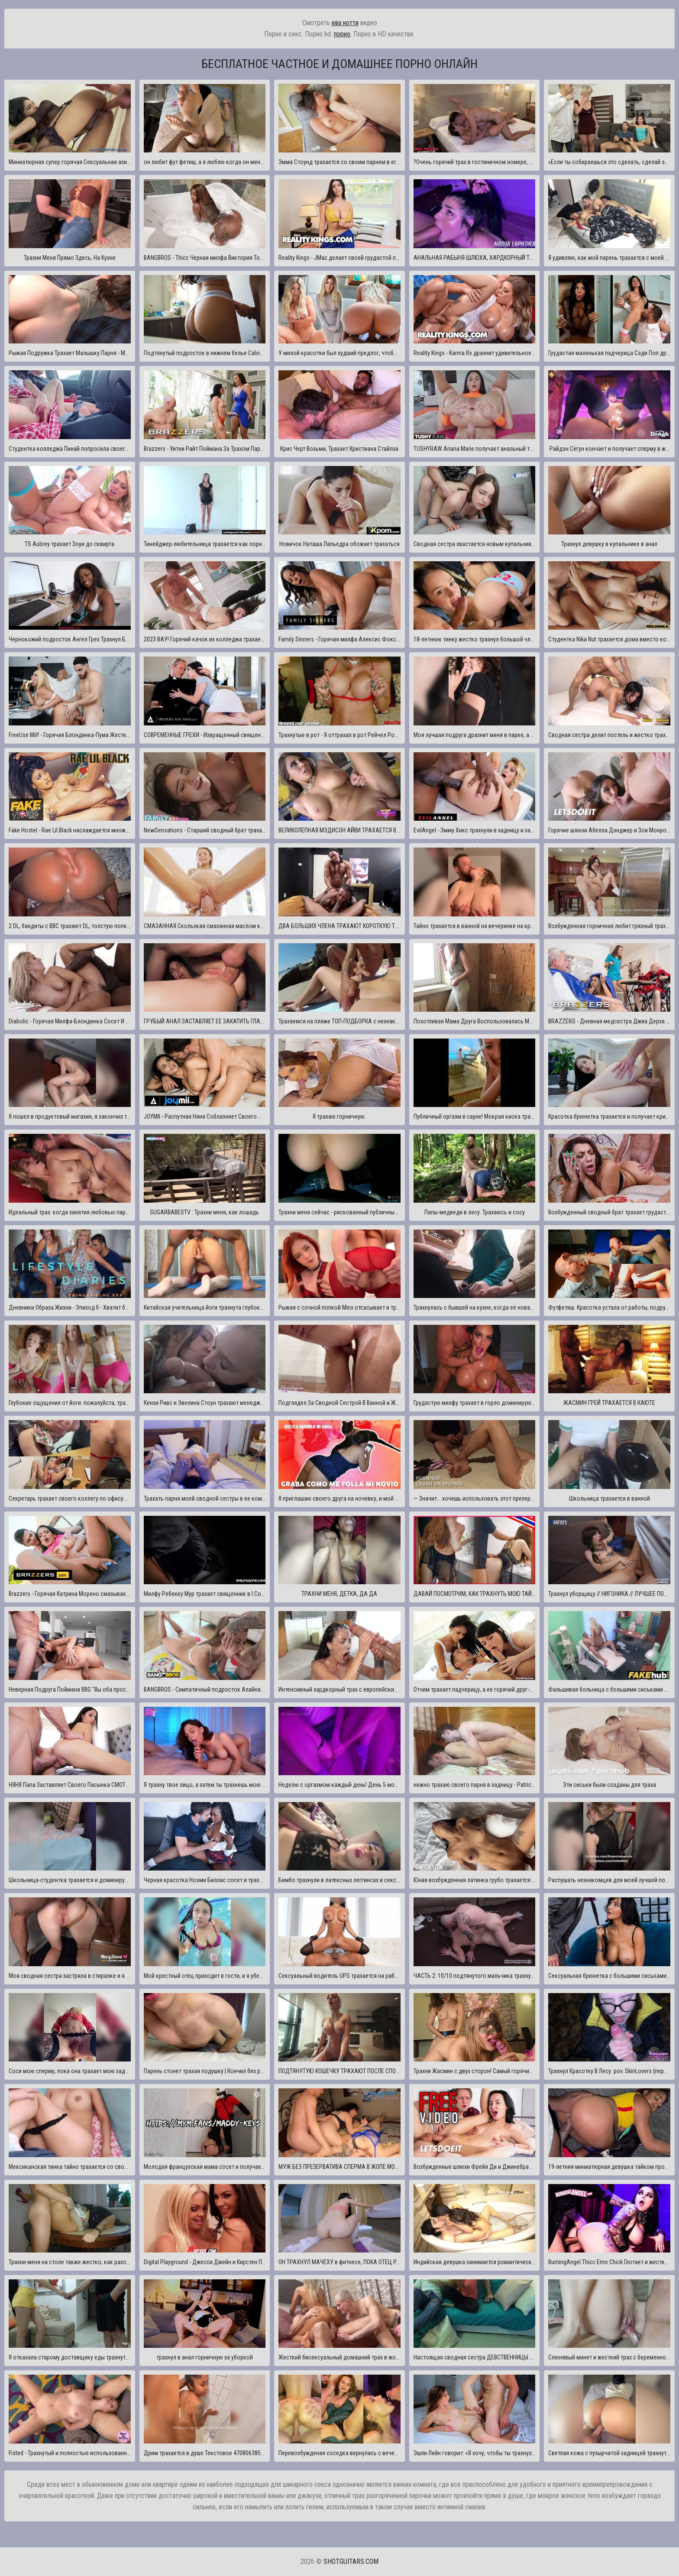 The height and width of the screenshot is (2576, 679). I want to click on ева нотти, so click(345, 23).